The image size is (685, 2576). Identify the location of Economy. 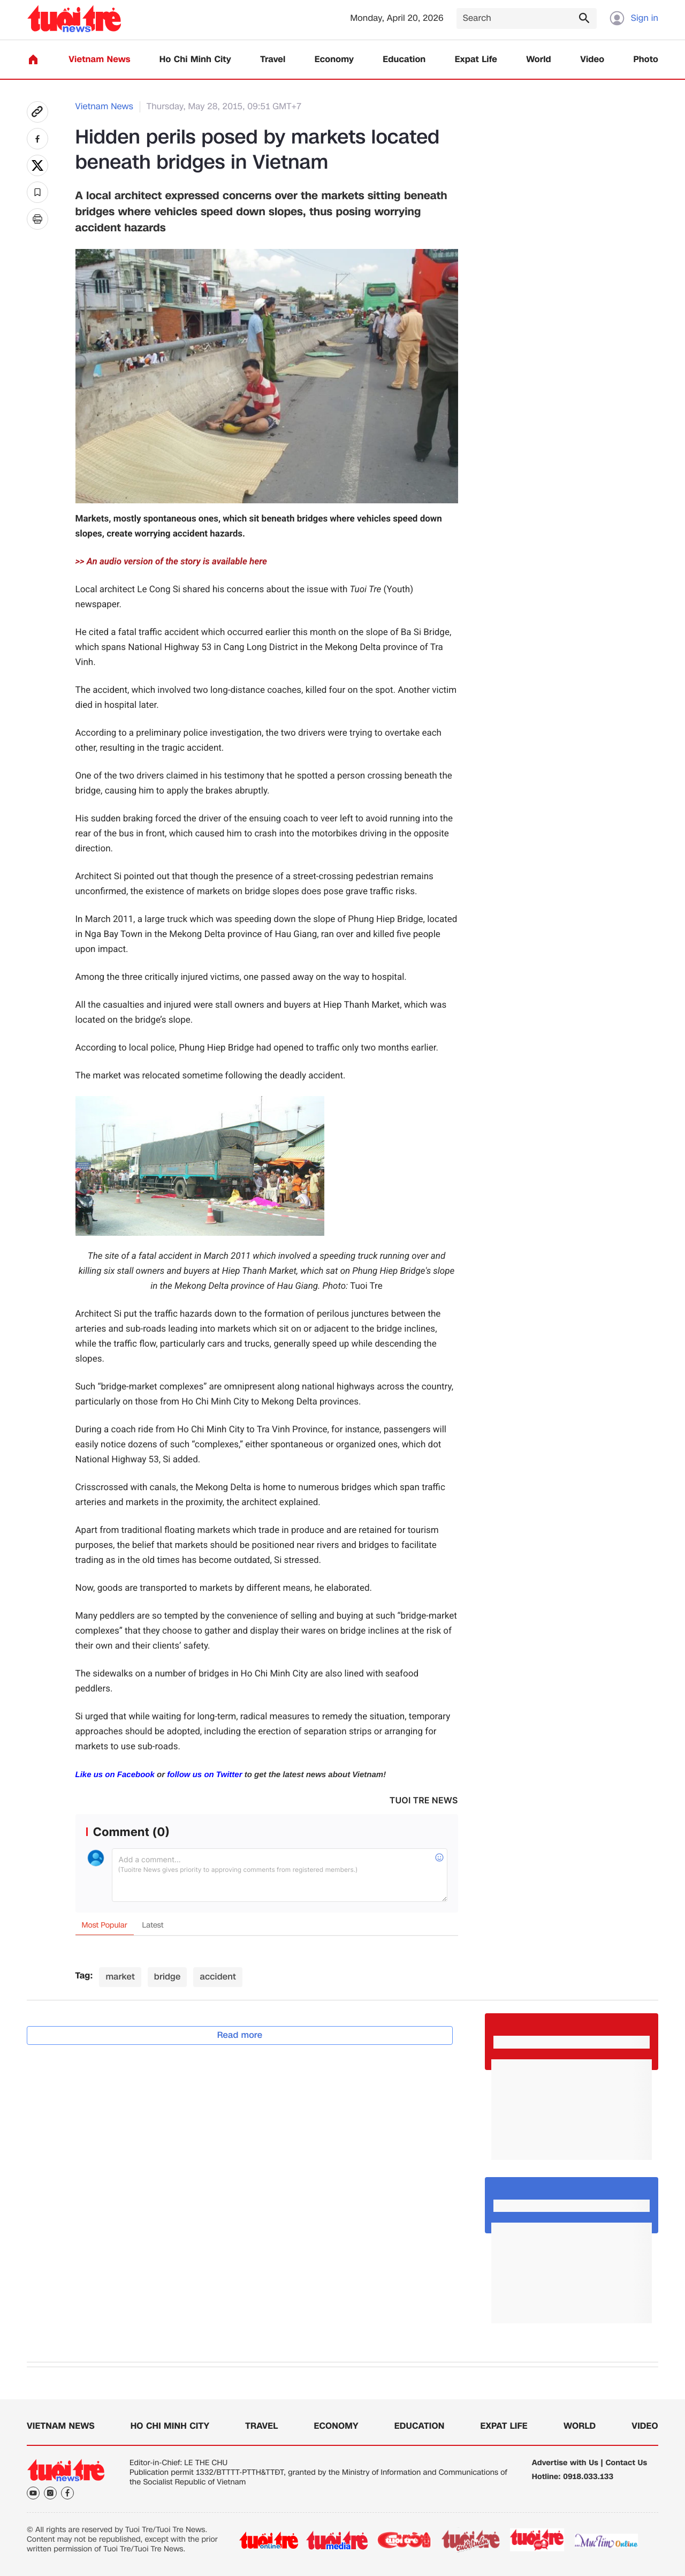
(334, 59).